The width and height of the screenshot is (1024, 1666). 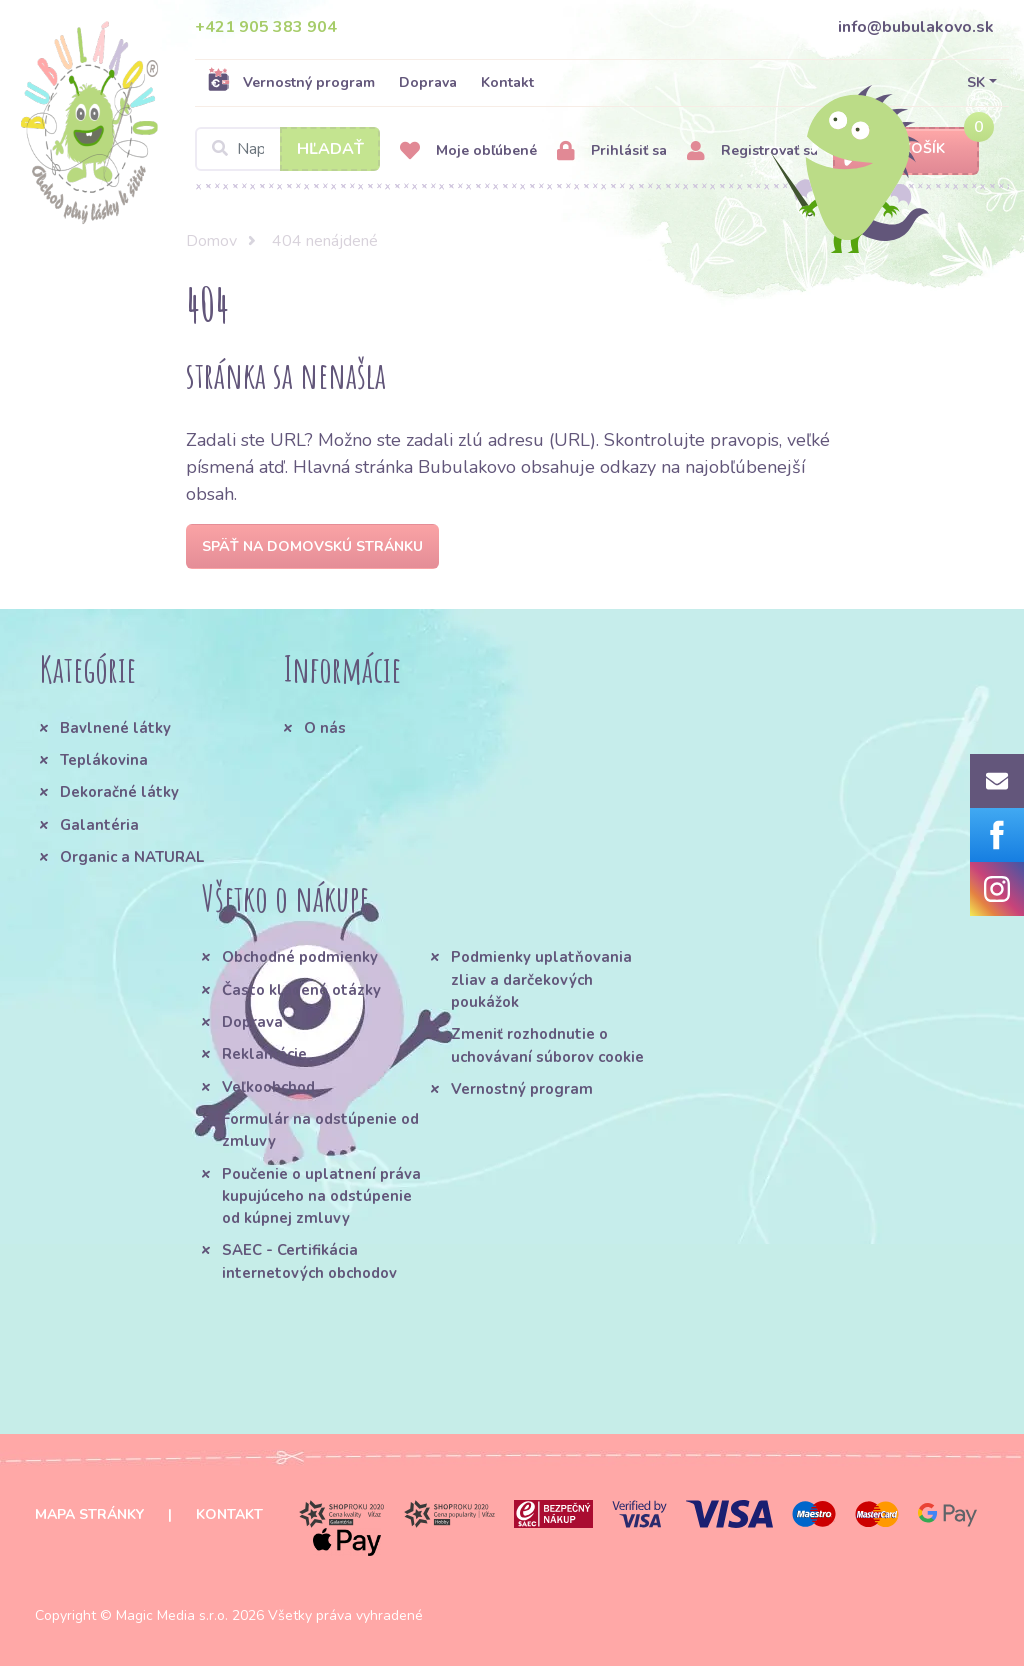 I want to click on Veľkoobchod, so click(x=268, y=1087).